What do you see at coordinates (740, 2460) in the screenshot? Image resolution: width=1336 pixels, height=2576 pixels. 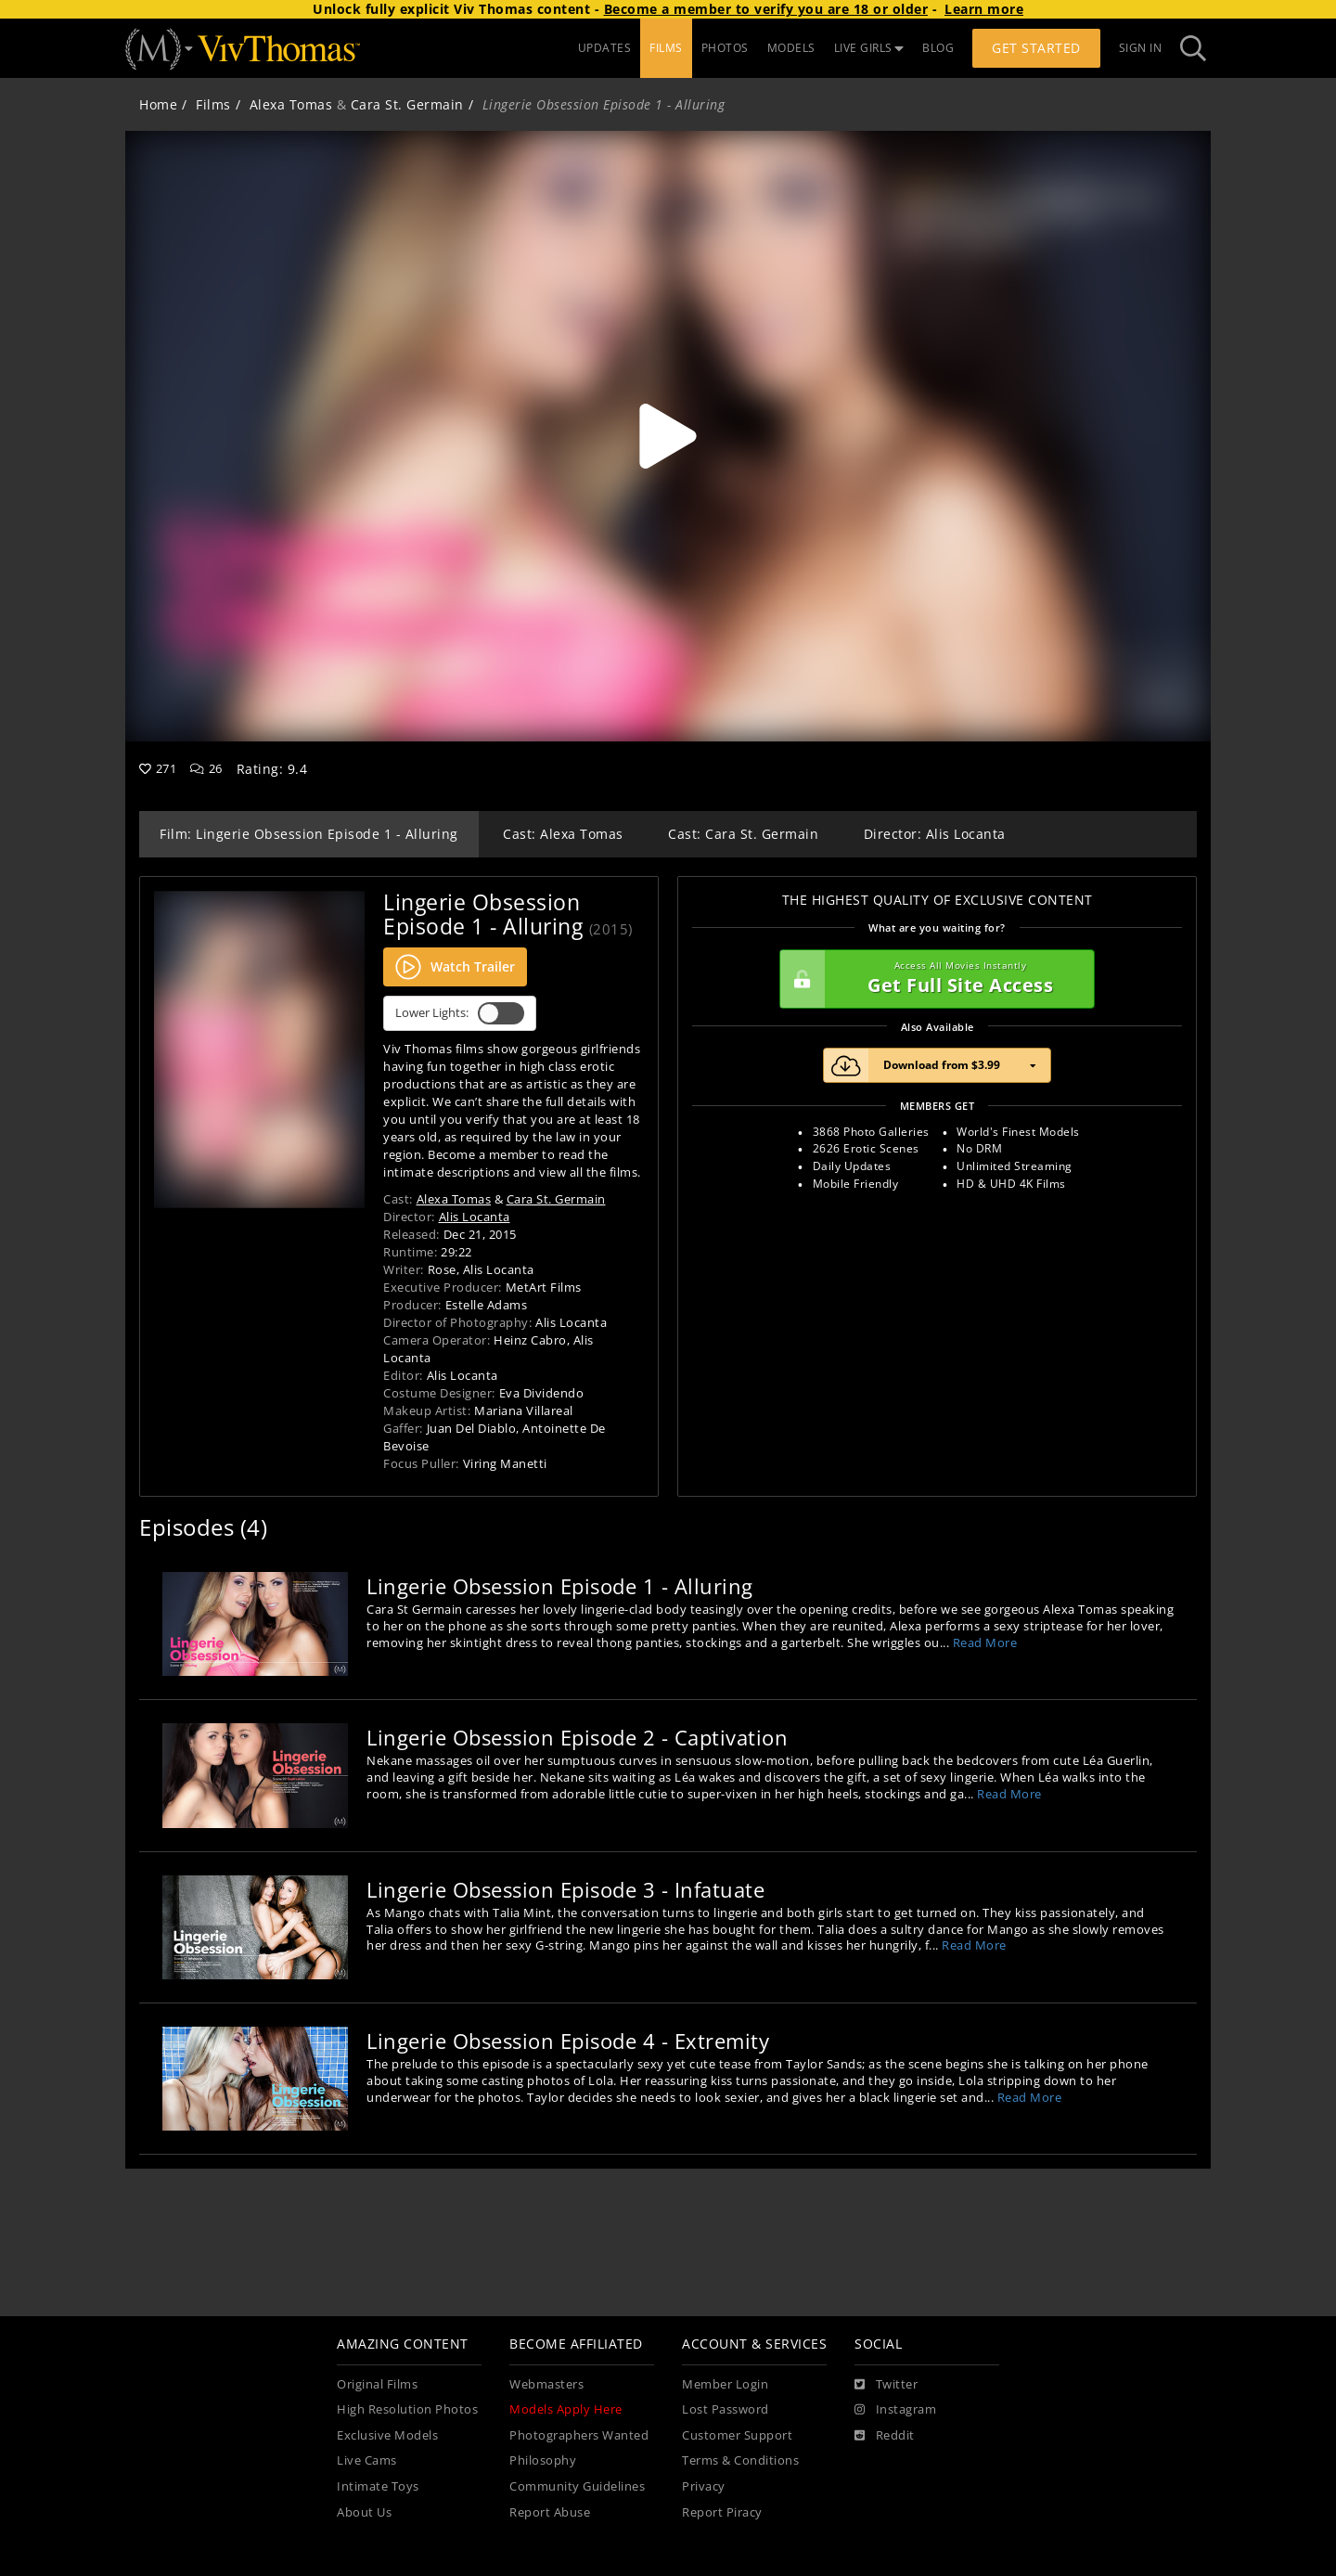 I see `Terms & Conditions` at bounding box center [740, 2460].